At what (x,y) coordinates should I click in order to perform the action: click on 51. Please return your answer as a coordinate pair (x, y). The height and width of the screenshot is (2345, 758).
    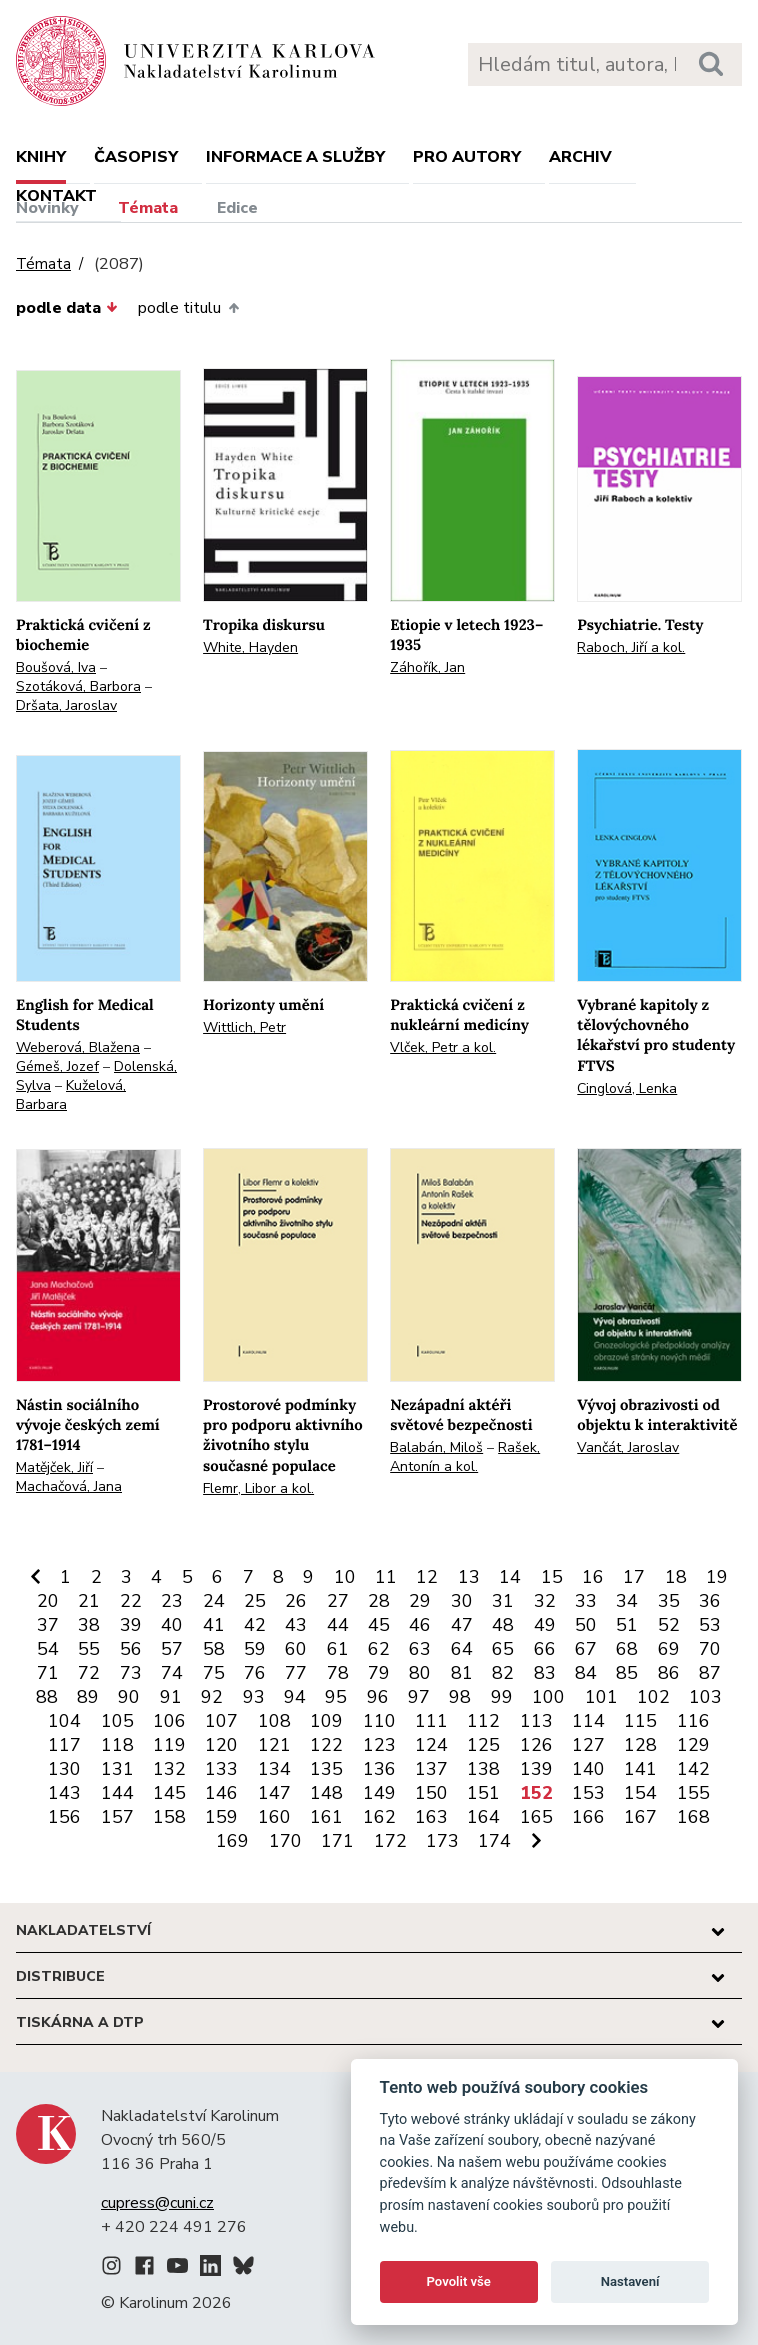
    Looking at the image, I should click on (627, 1625).